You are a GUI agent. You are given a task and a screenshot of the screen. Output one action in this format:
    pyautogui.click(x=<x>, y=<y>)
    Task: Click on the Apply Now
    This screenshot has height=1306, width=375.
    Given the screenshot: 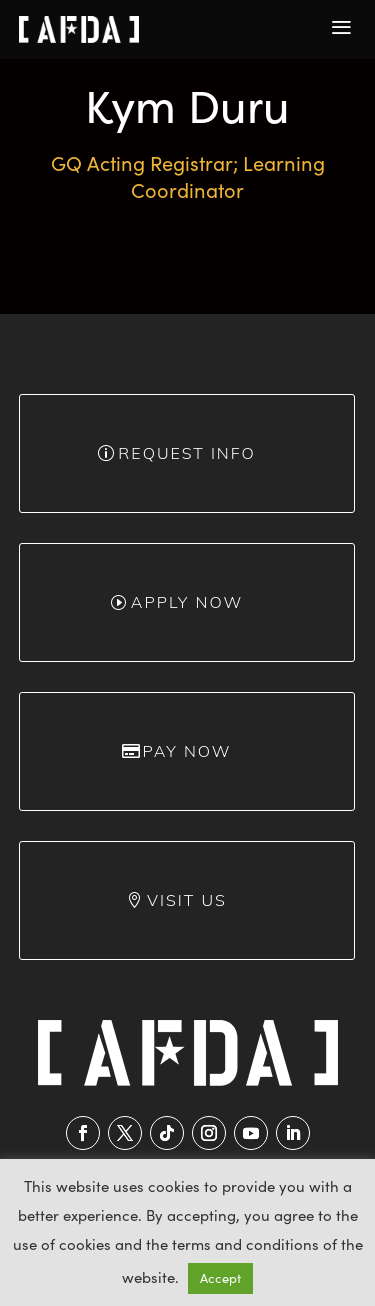 What is the action you would take?
    pyautogui.click(x=187, y=602)
    